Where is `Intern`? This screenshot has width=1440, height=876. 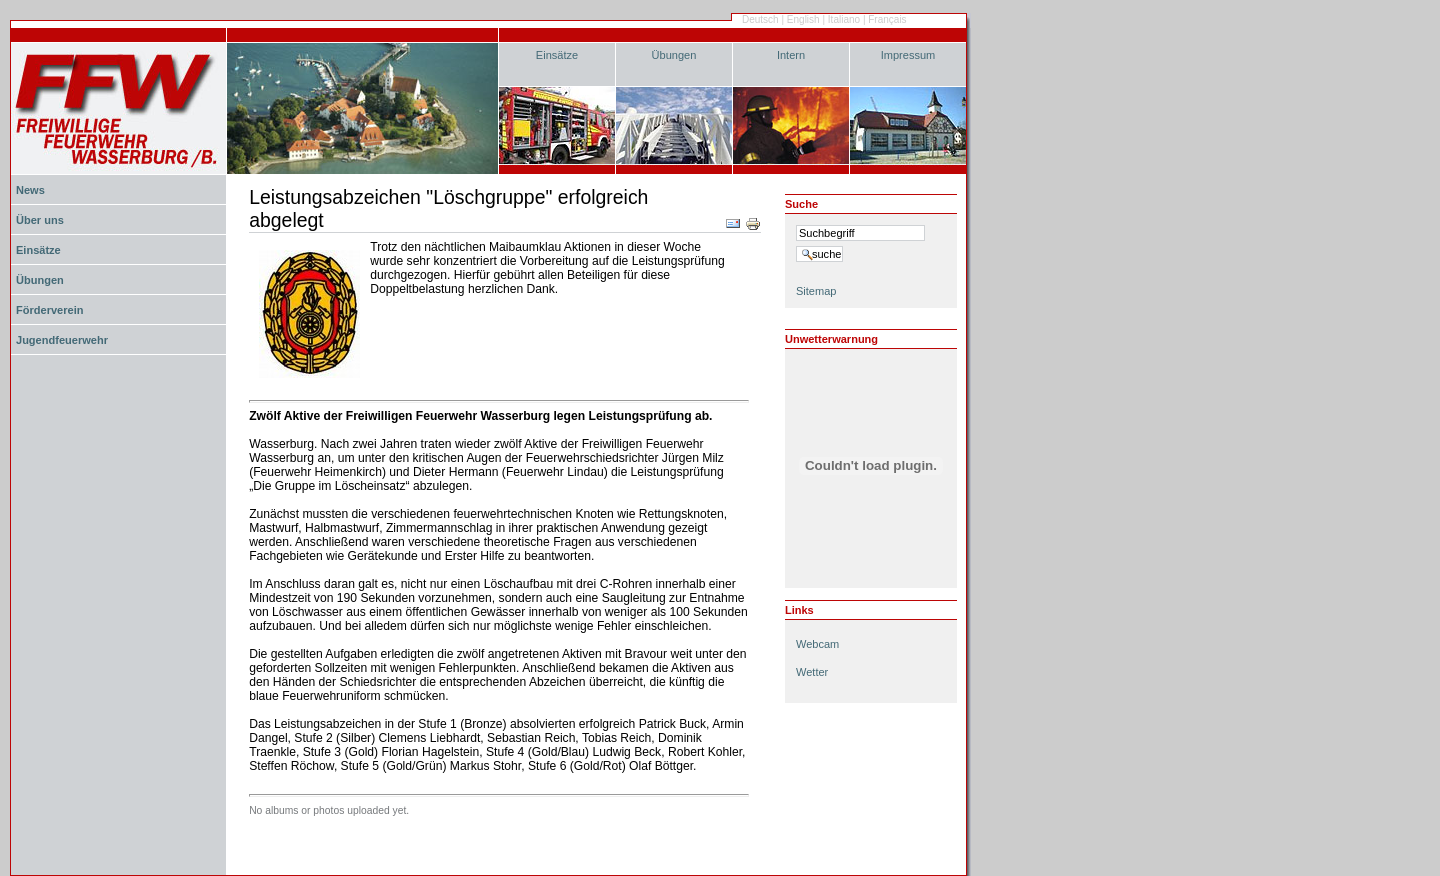
Intern is located at coordinates (791, 55).